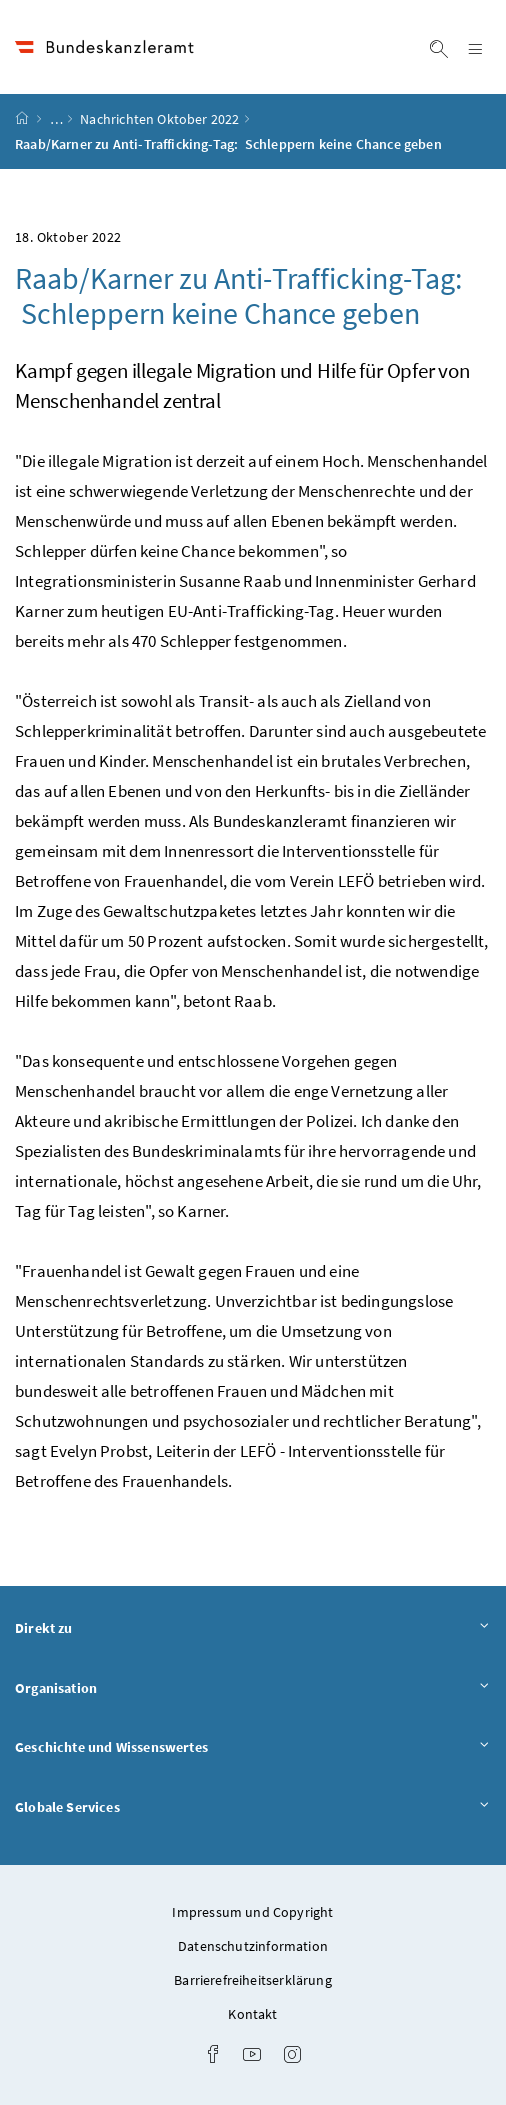 The height and width of the screenshot is (2105, 506). What do you see at coordinates (253, 1627) in the screenshot?
I see `Direkt zu` at bounding box center [253, 1627].